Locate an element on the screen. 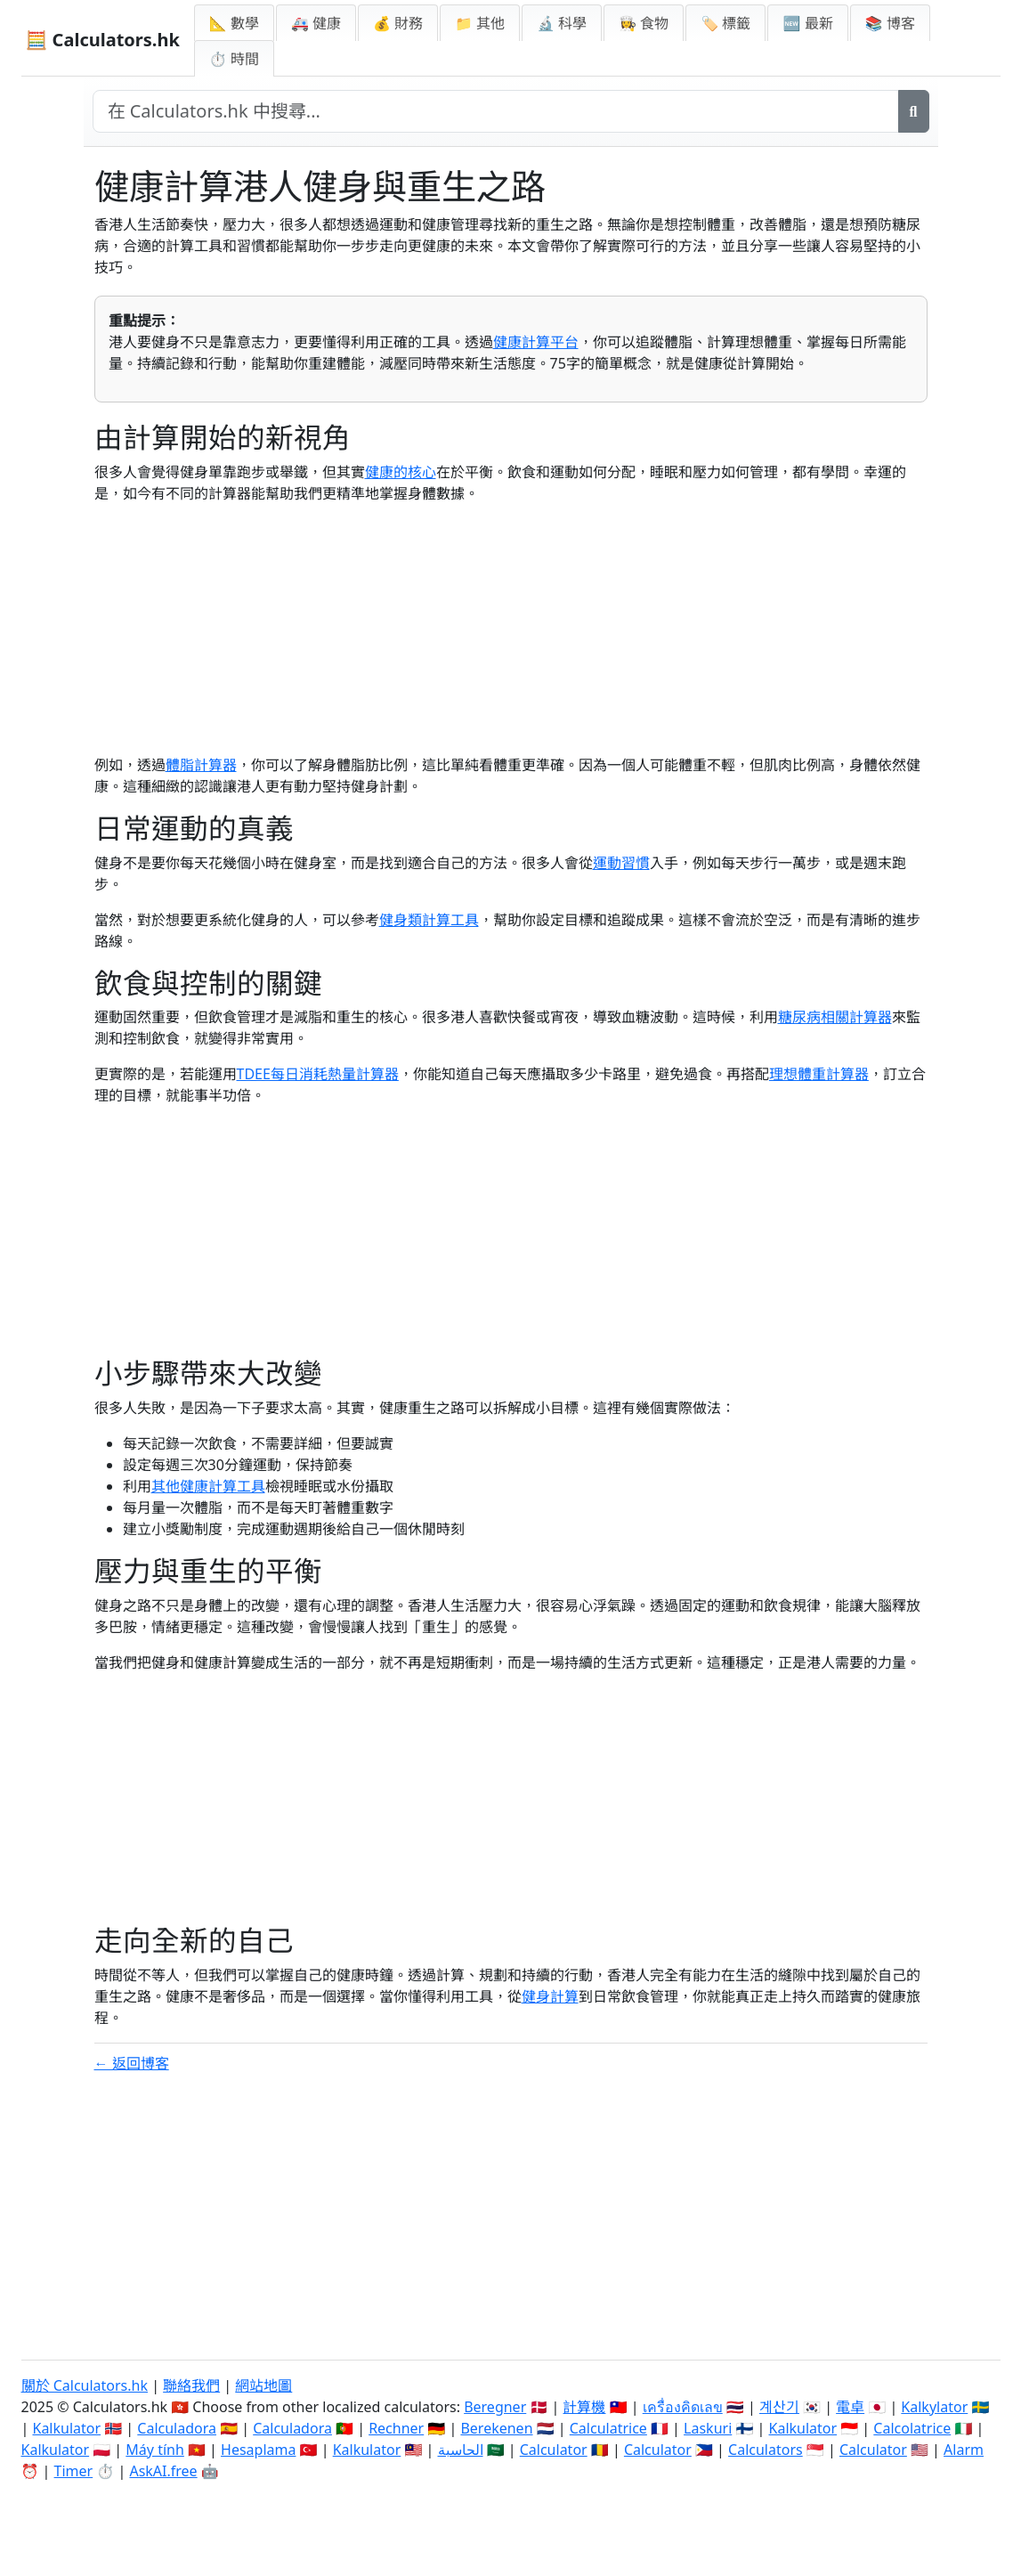 Image resolution: width=1021 pixels, height=2576 pixels. Timer is located at coordinates (73, 2471).